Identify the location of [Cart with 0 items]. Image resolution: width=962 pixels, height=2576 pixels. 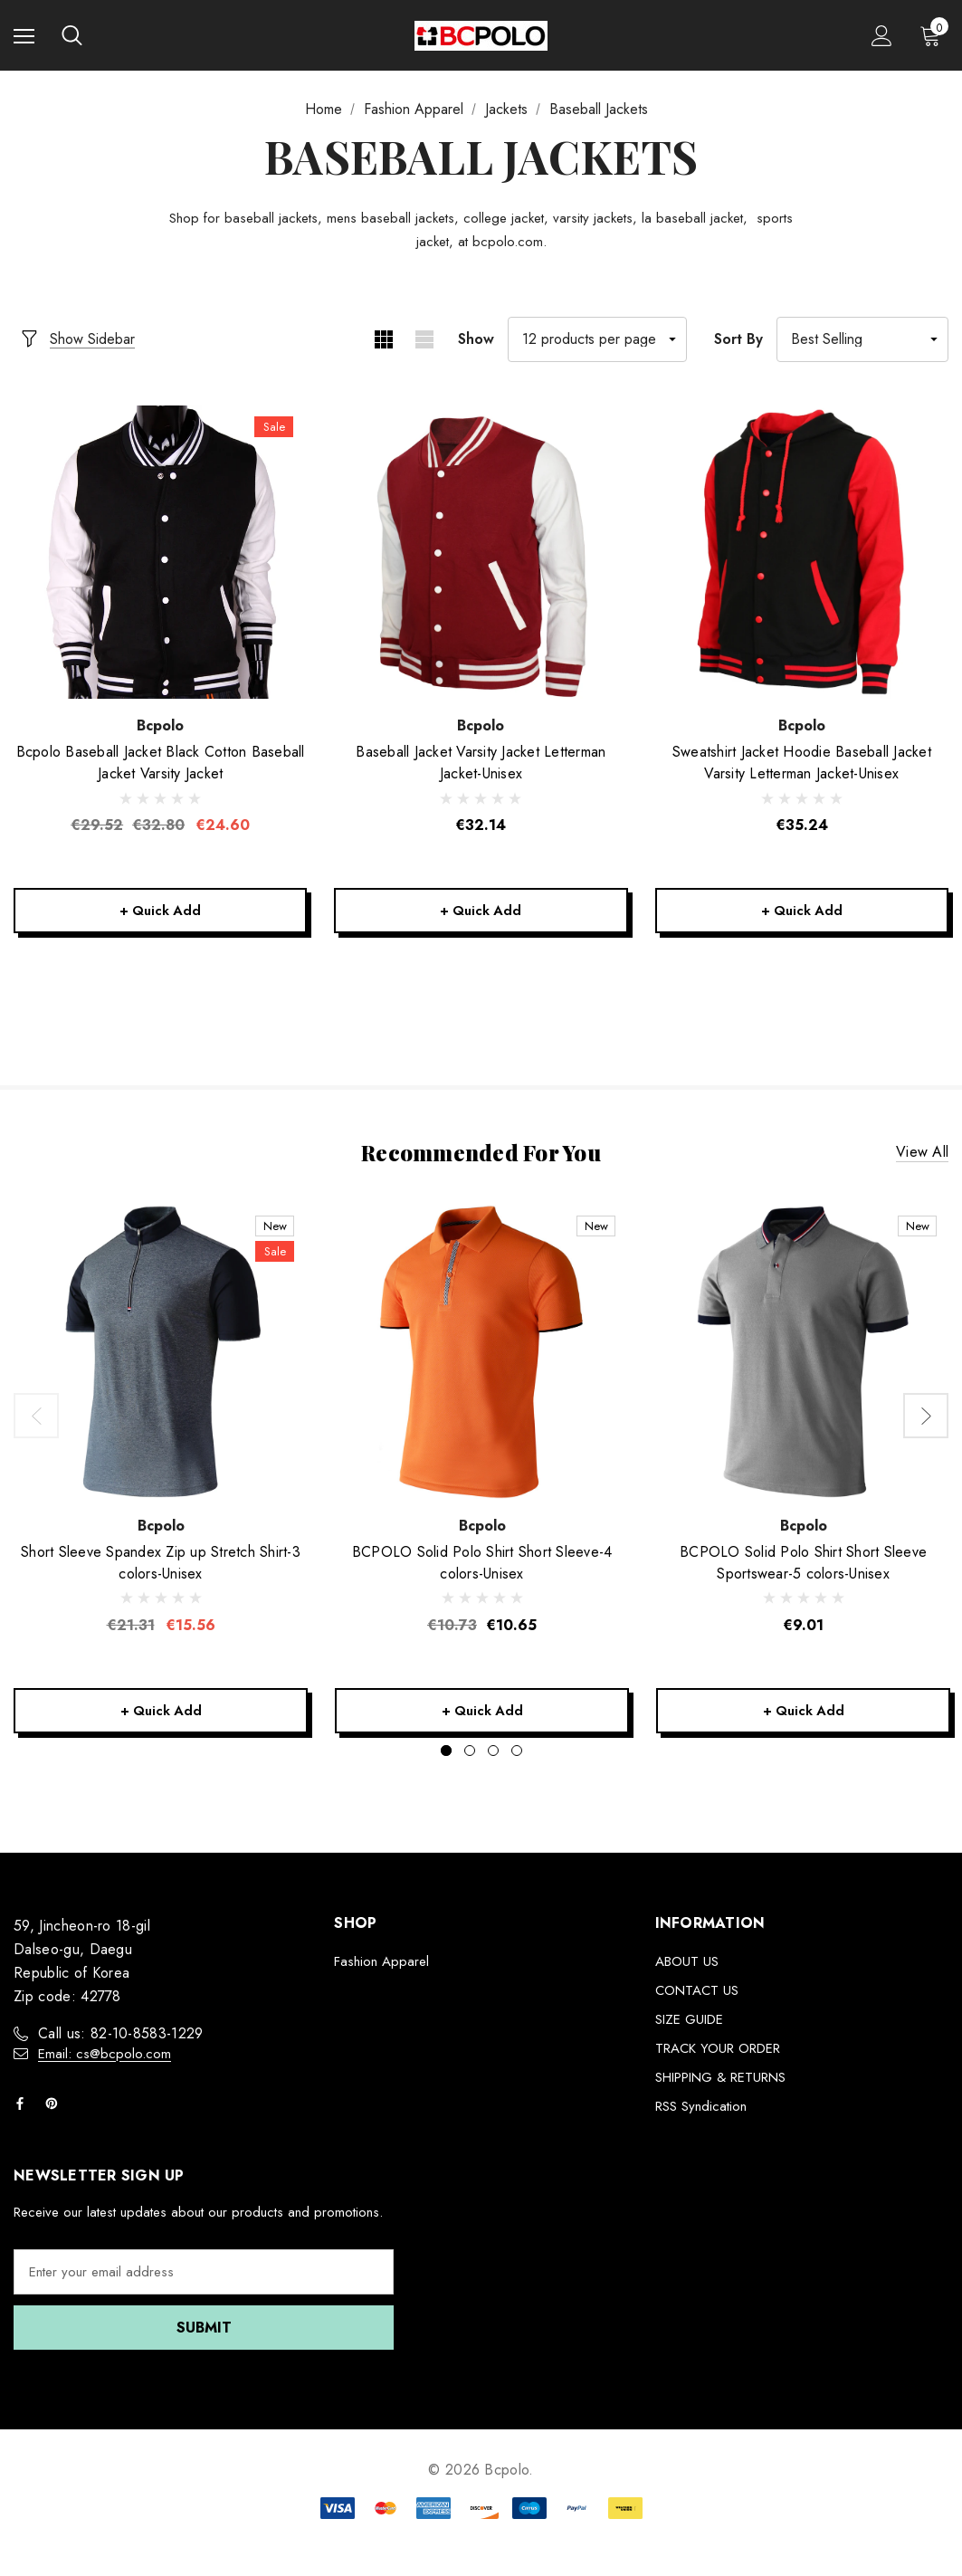
(933, 35).